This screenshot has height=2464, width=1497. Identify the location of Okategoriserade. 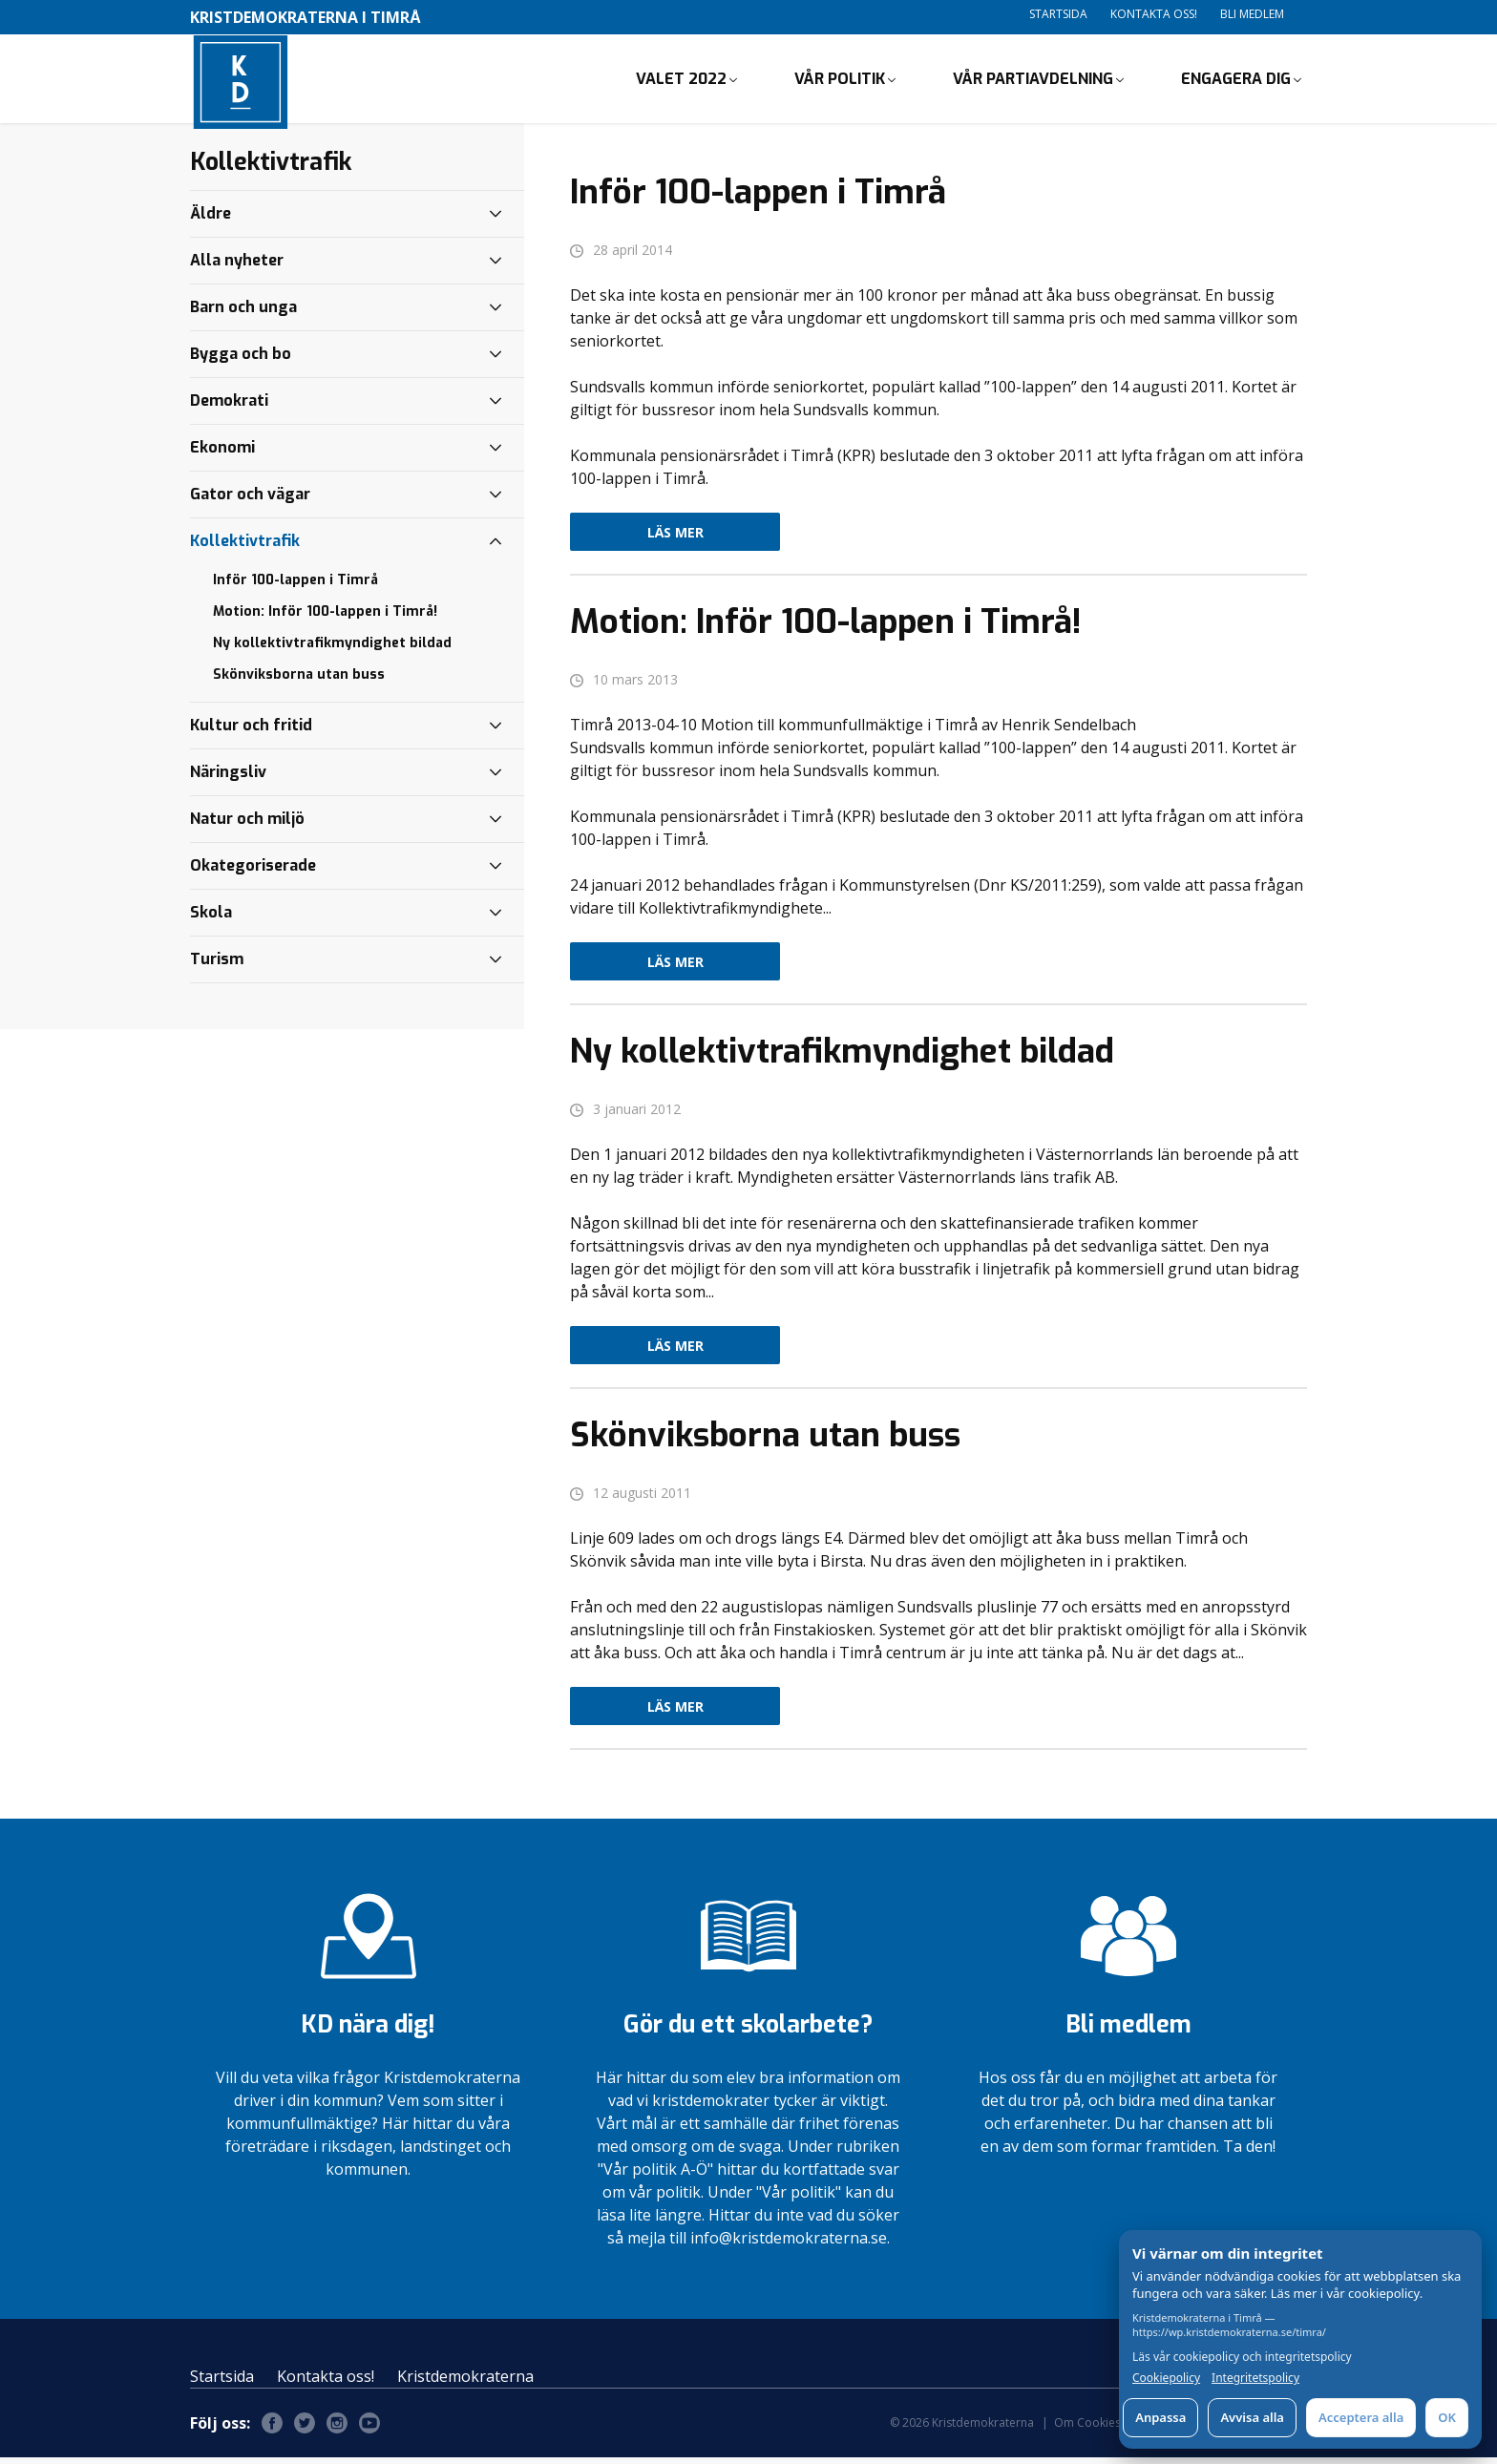
(253, 872).